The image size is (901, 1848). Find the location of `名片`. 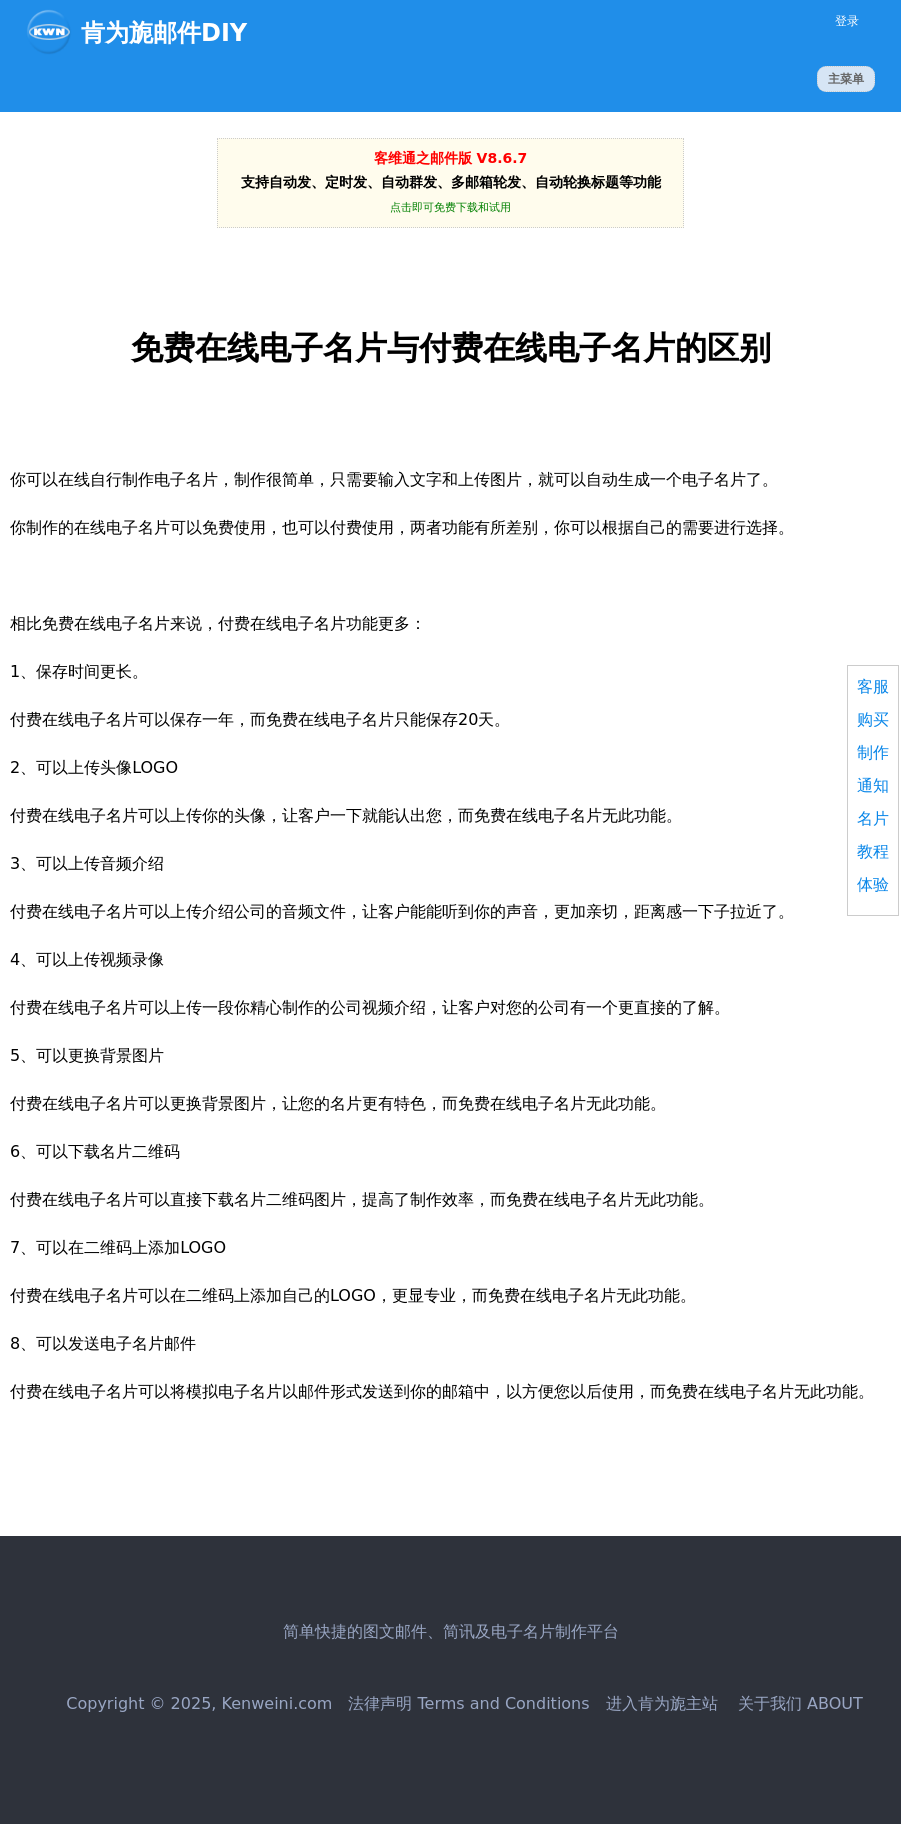

名片 is located at coordinates (873, 818).